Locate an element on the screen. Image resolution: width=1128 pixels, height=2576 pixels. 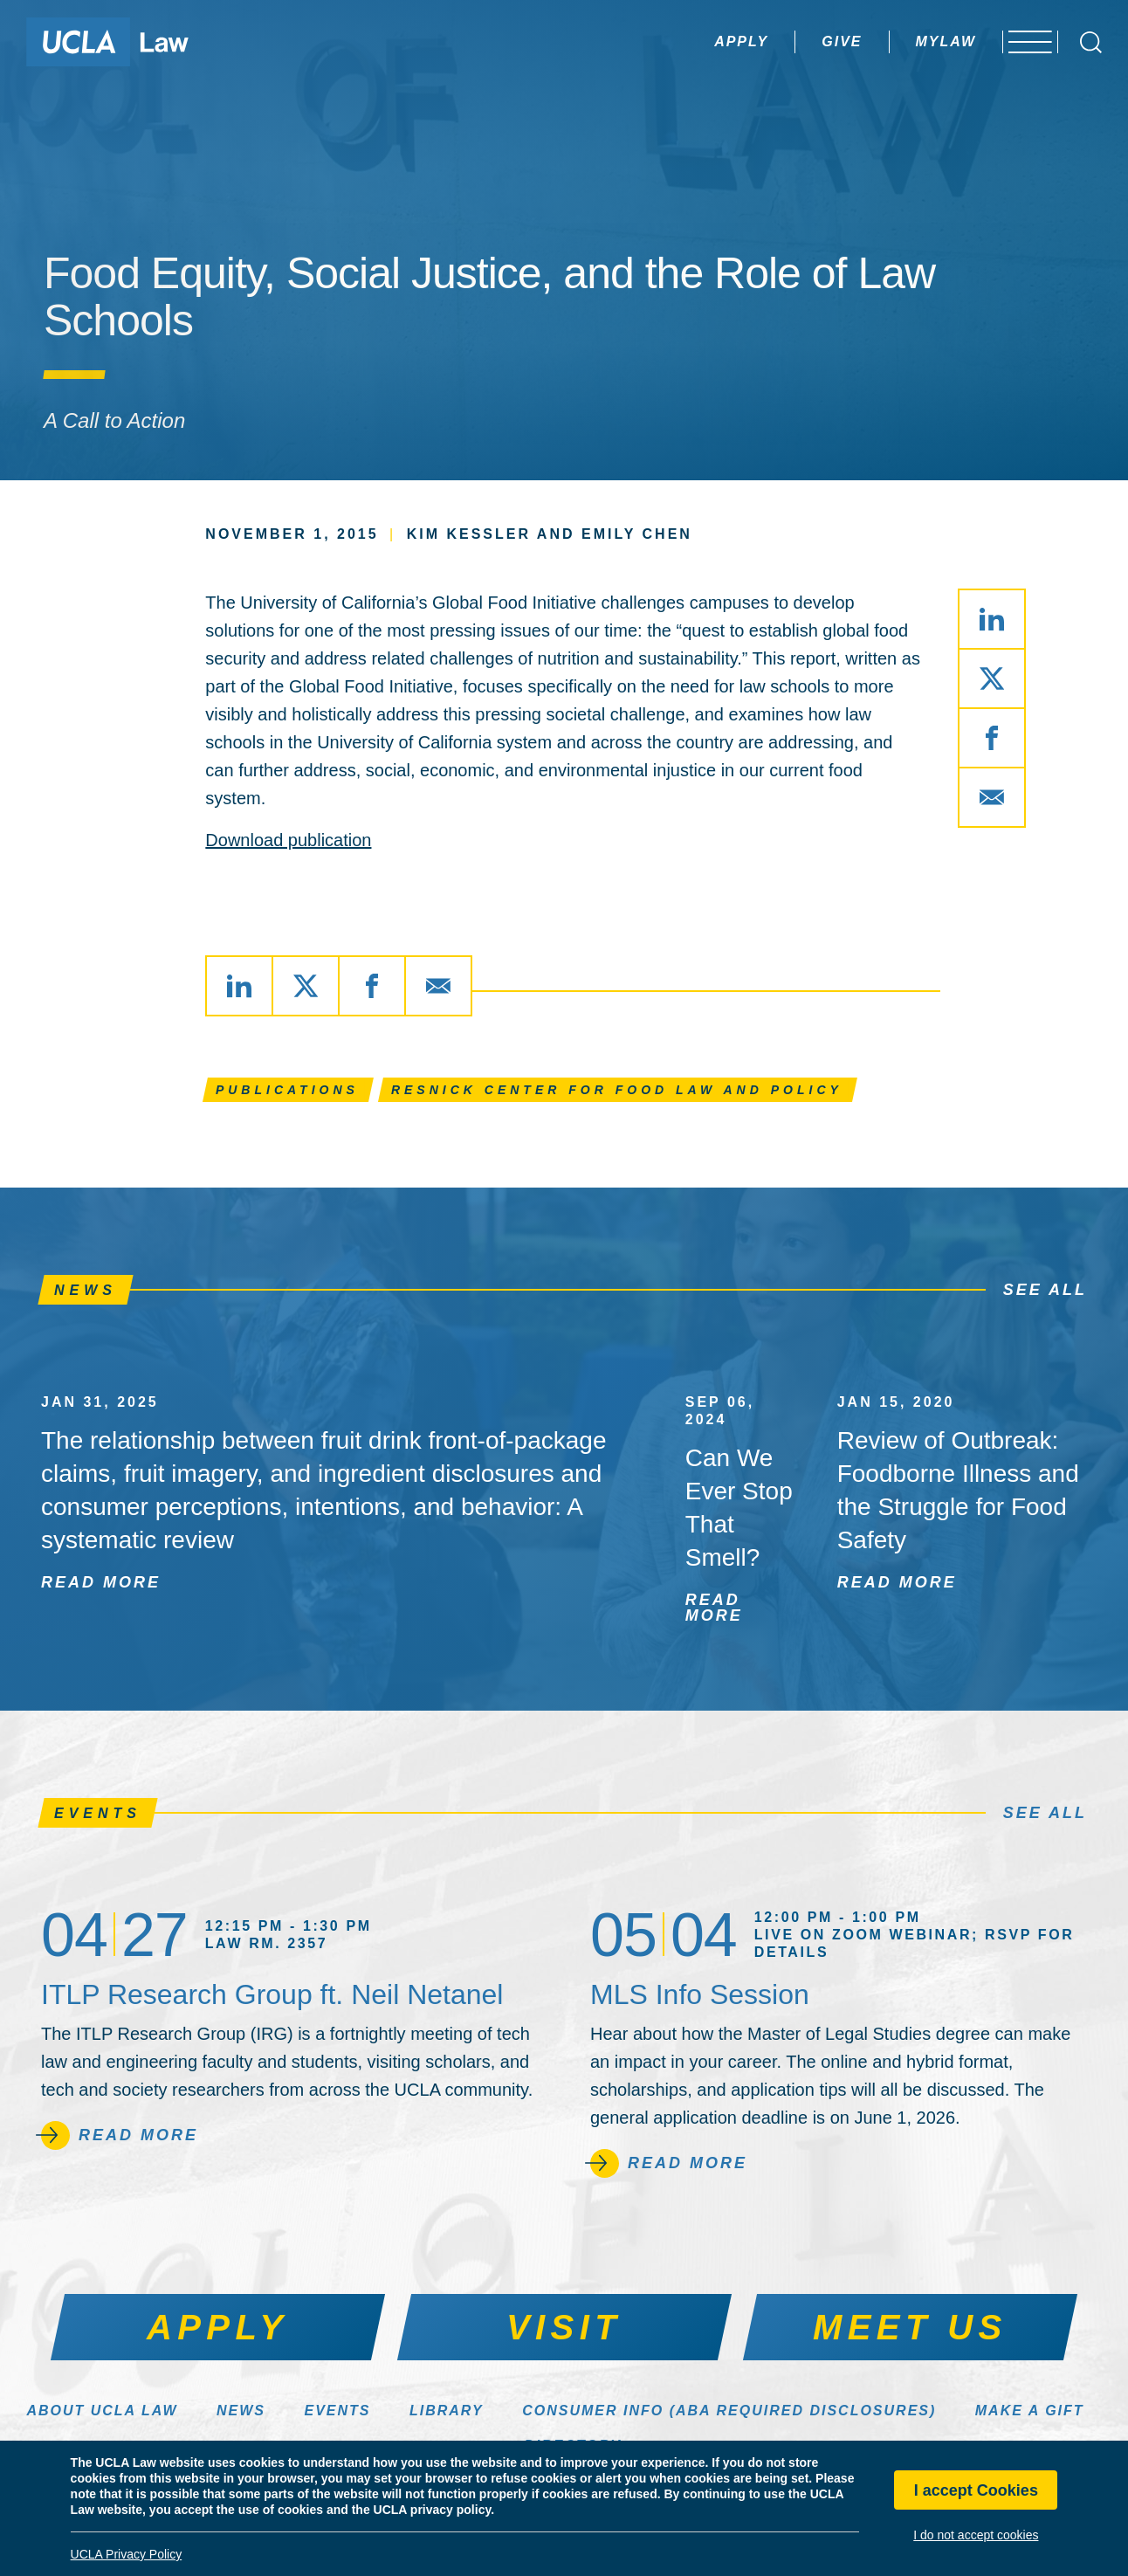
MyLaw is located at coordinates (903, 41).